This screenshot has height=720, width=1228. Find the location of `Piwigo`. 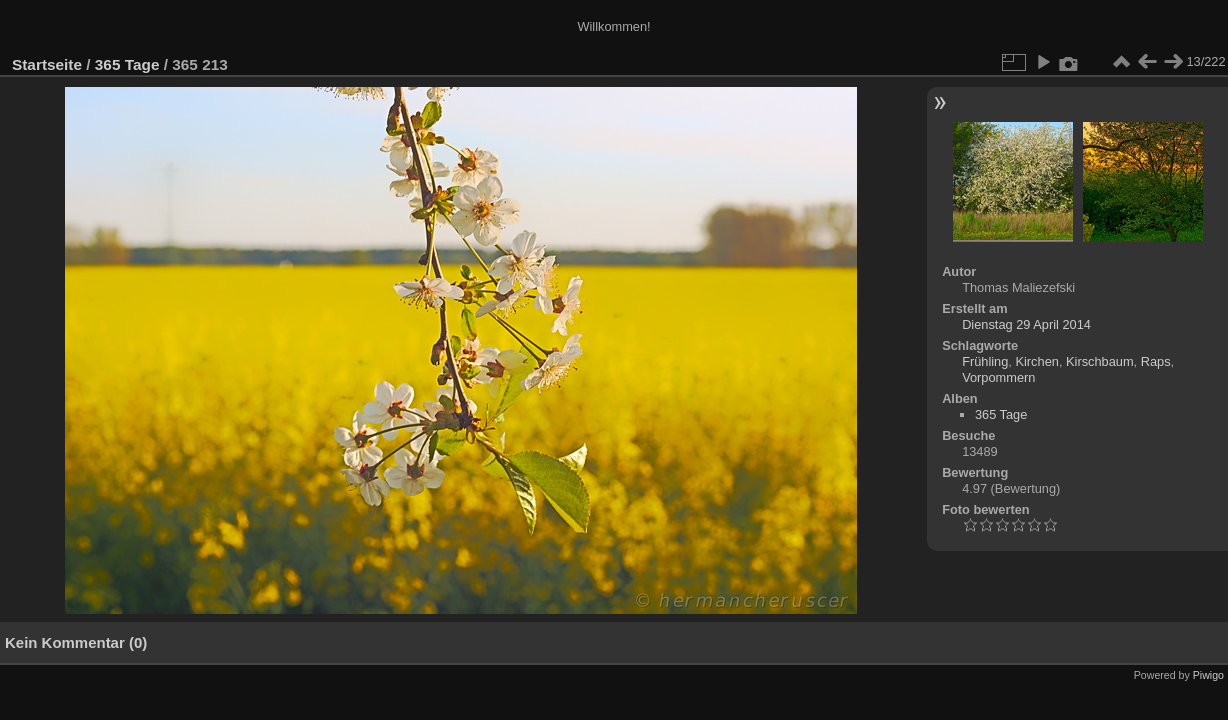

Piwigo is located at coordinates (1208, 675).